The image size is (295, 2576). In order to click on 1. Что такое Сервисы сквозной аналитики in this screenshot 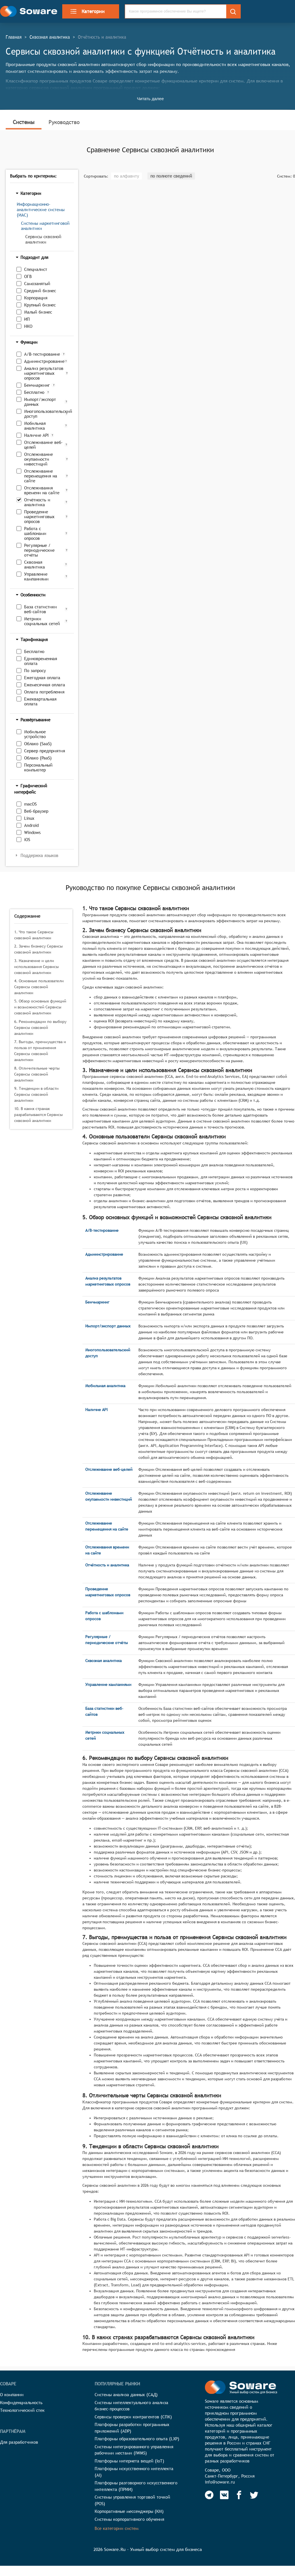, I will do `click(33, 935)`.